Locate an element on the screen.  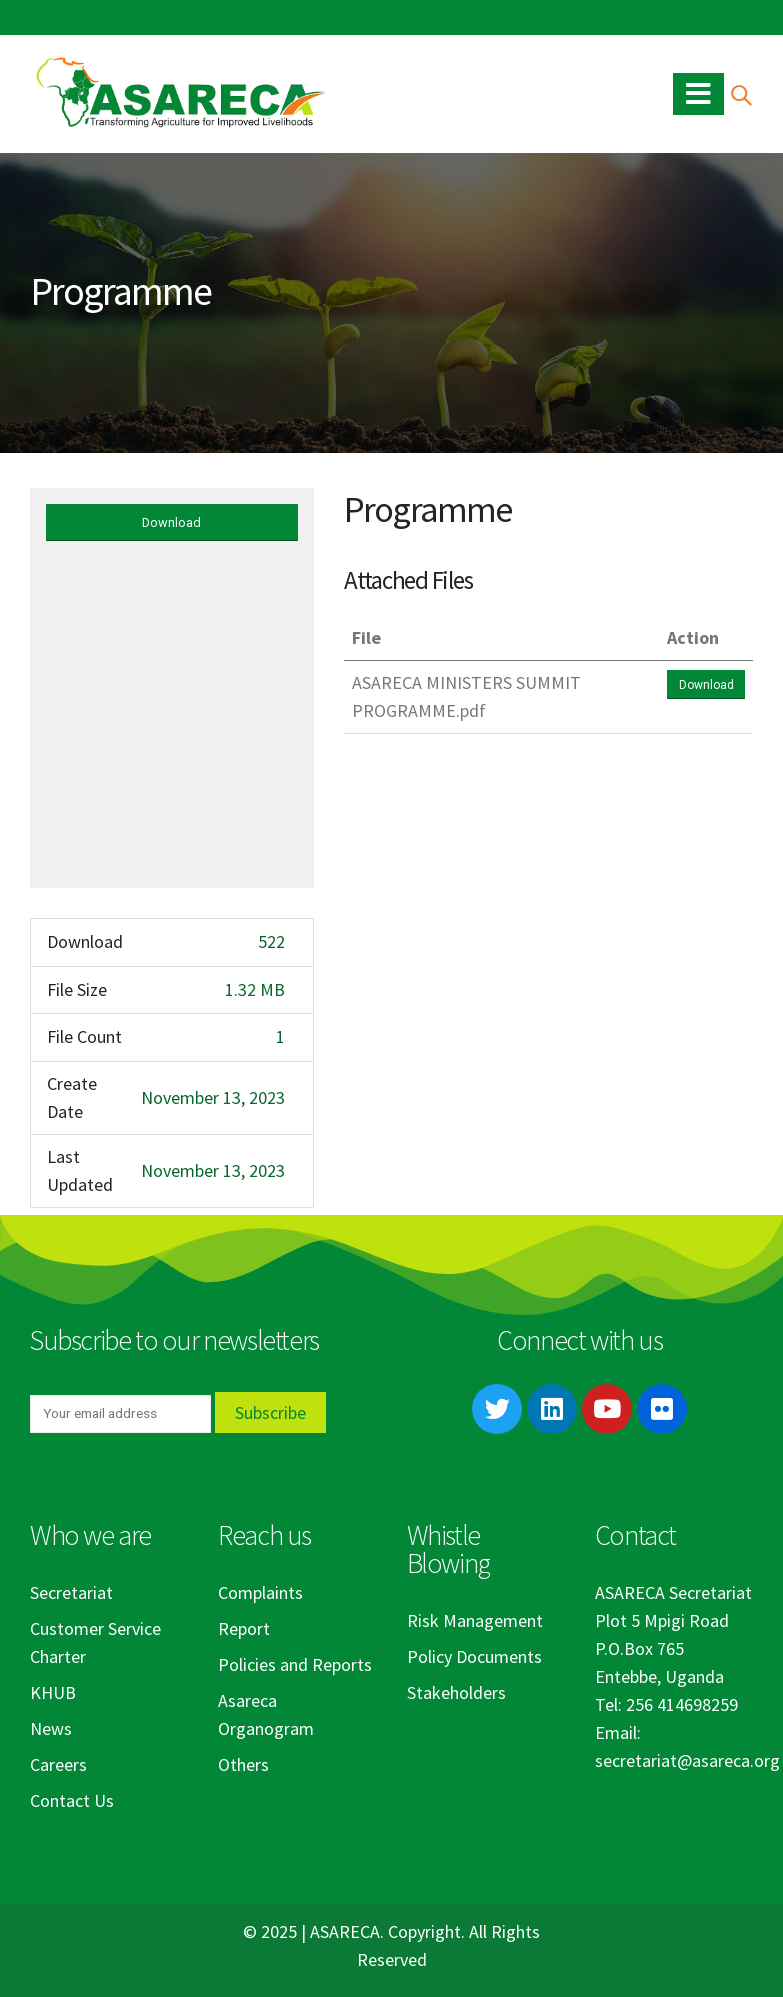
Risk Management is located at coordinates (475, 1620).